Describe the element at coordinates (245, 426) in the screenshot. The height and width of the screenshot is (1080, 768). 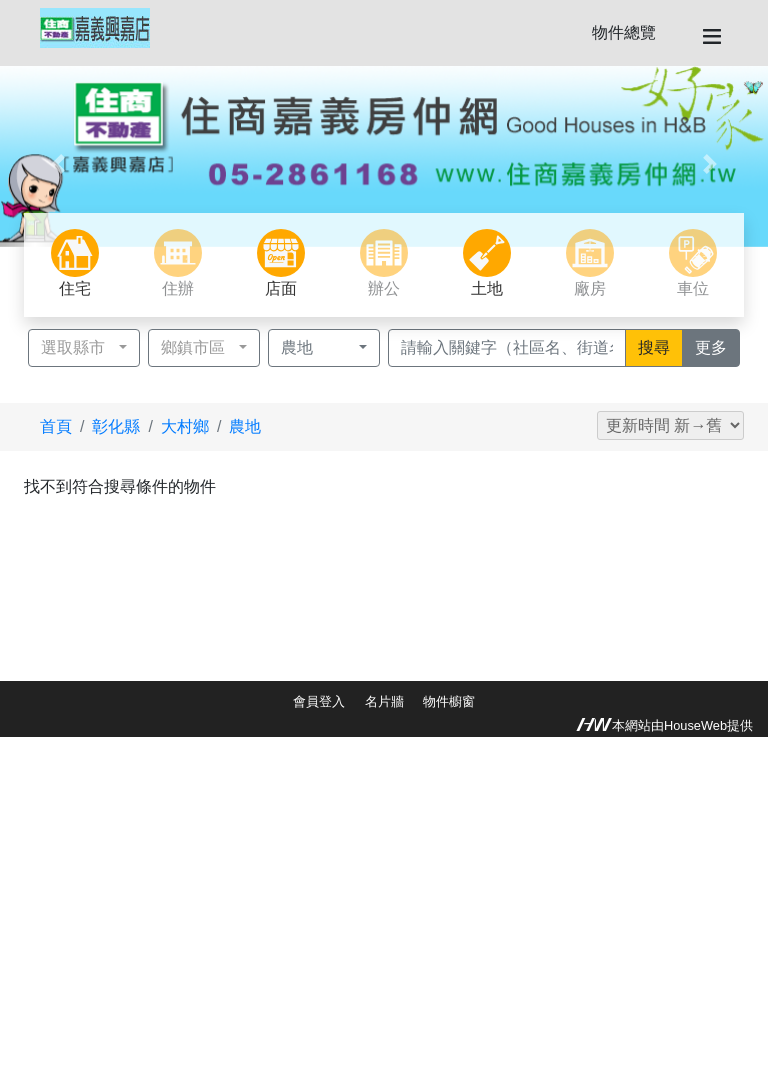
I see `農地` at that location.